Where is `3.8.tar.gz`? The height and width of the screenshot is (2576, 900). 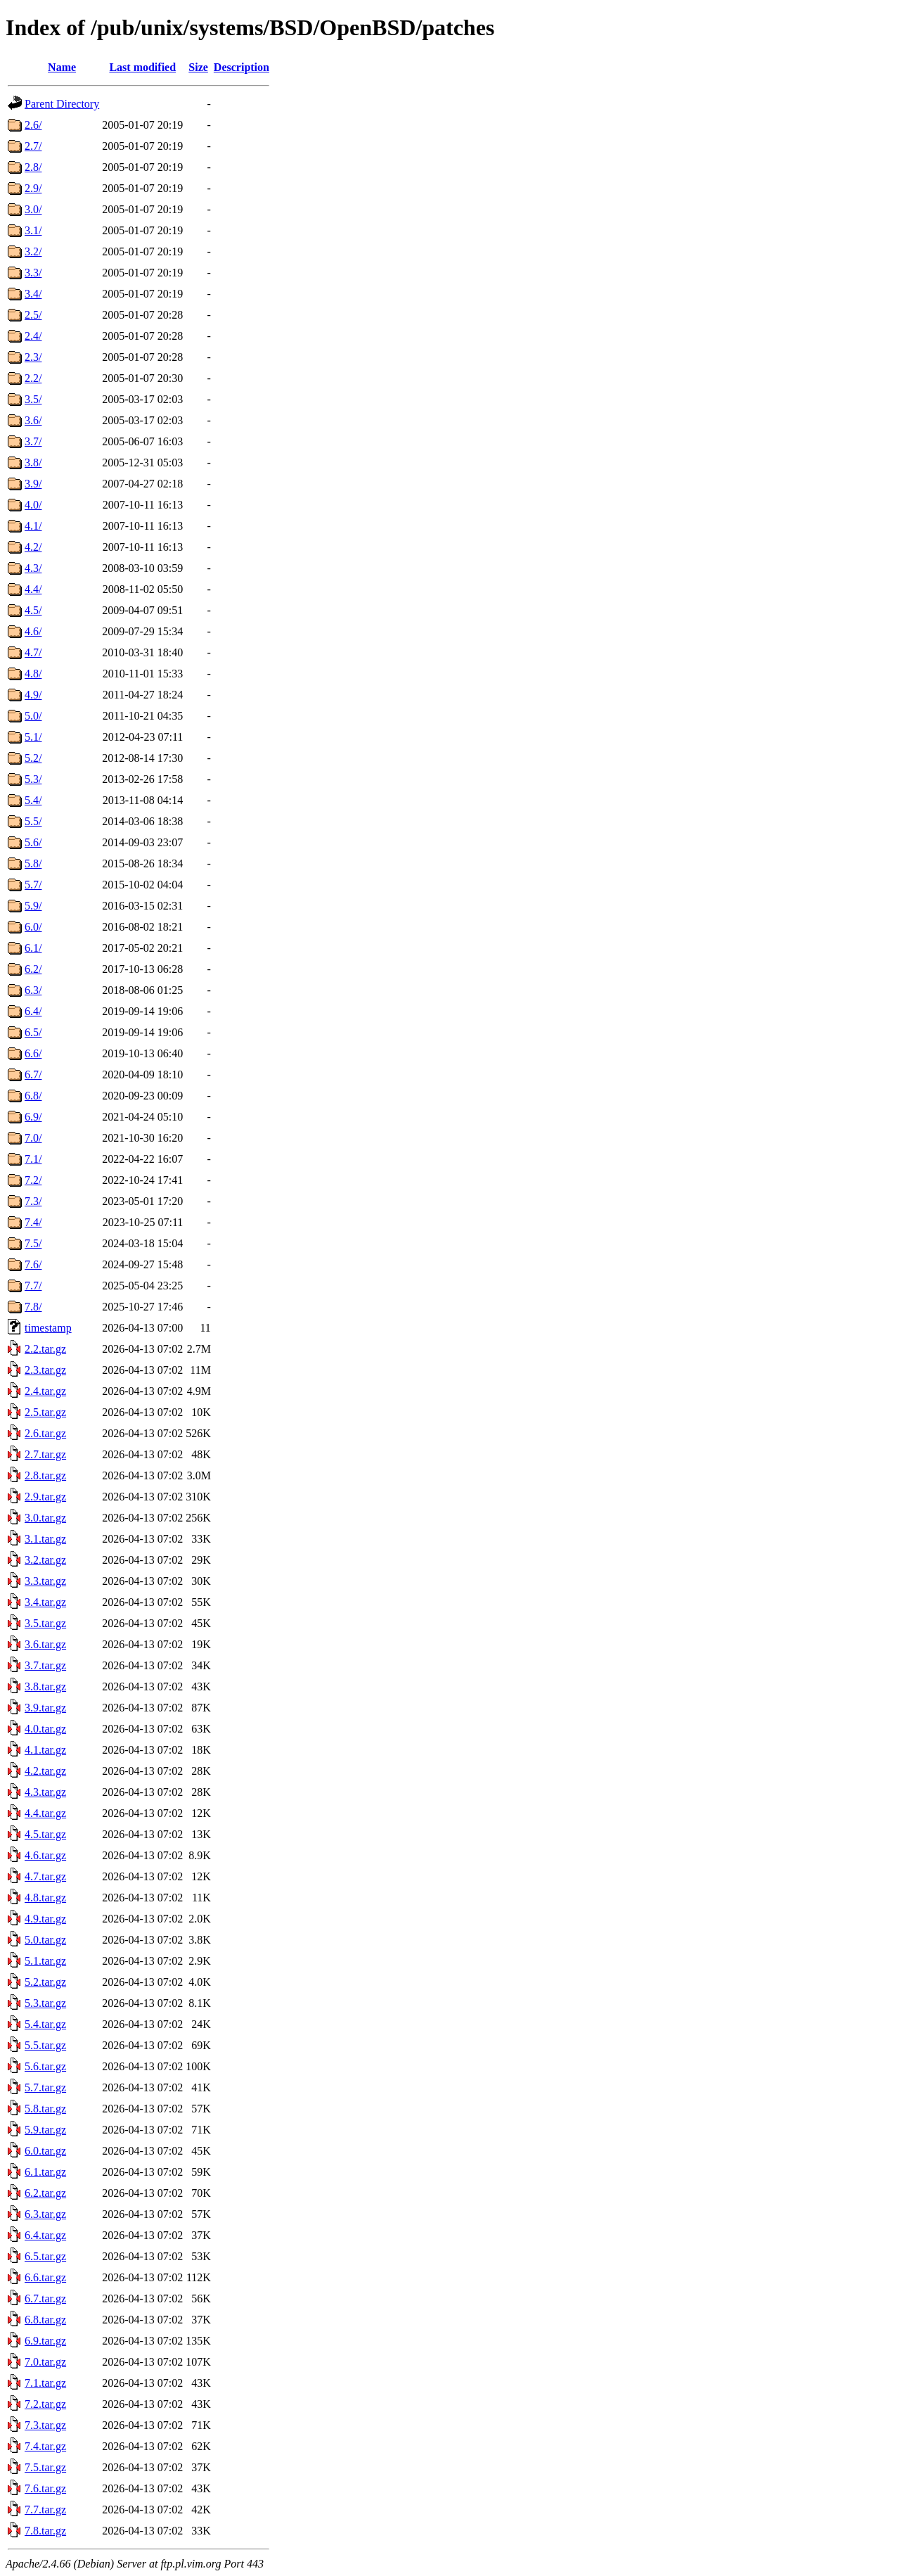
3.8.tar.gz is located at coordinates (45, 1686).